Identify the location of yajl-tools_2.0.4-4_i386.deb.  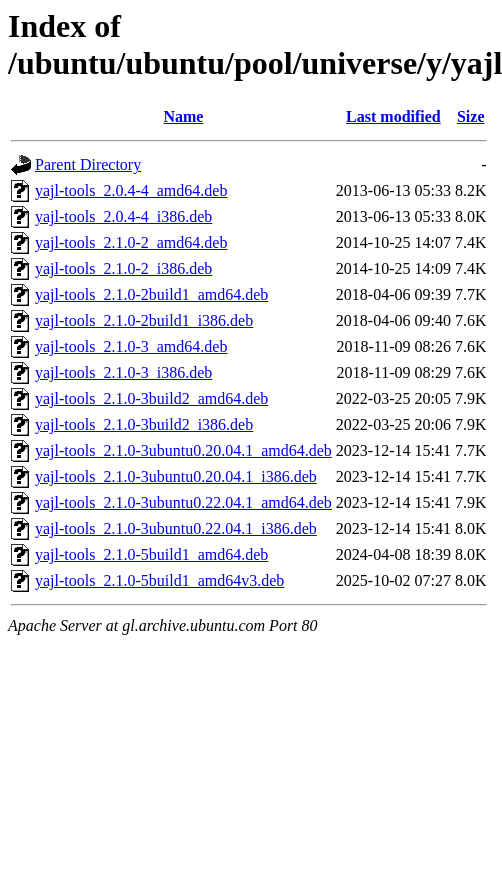
(123, 216).